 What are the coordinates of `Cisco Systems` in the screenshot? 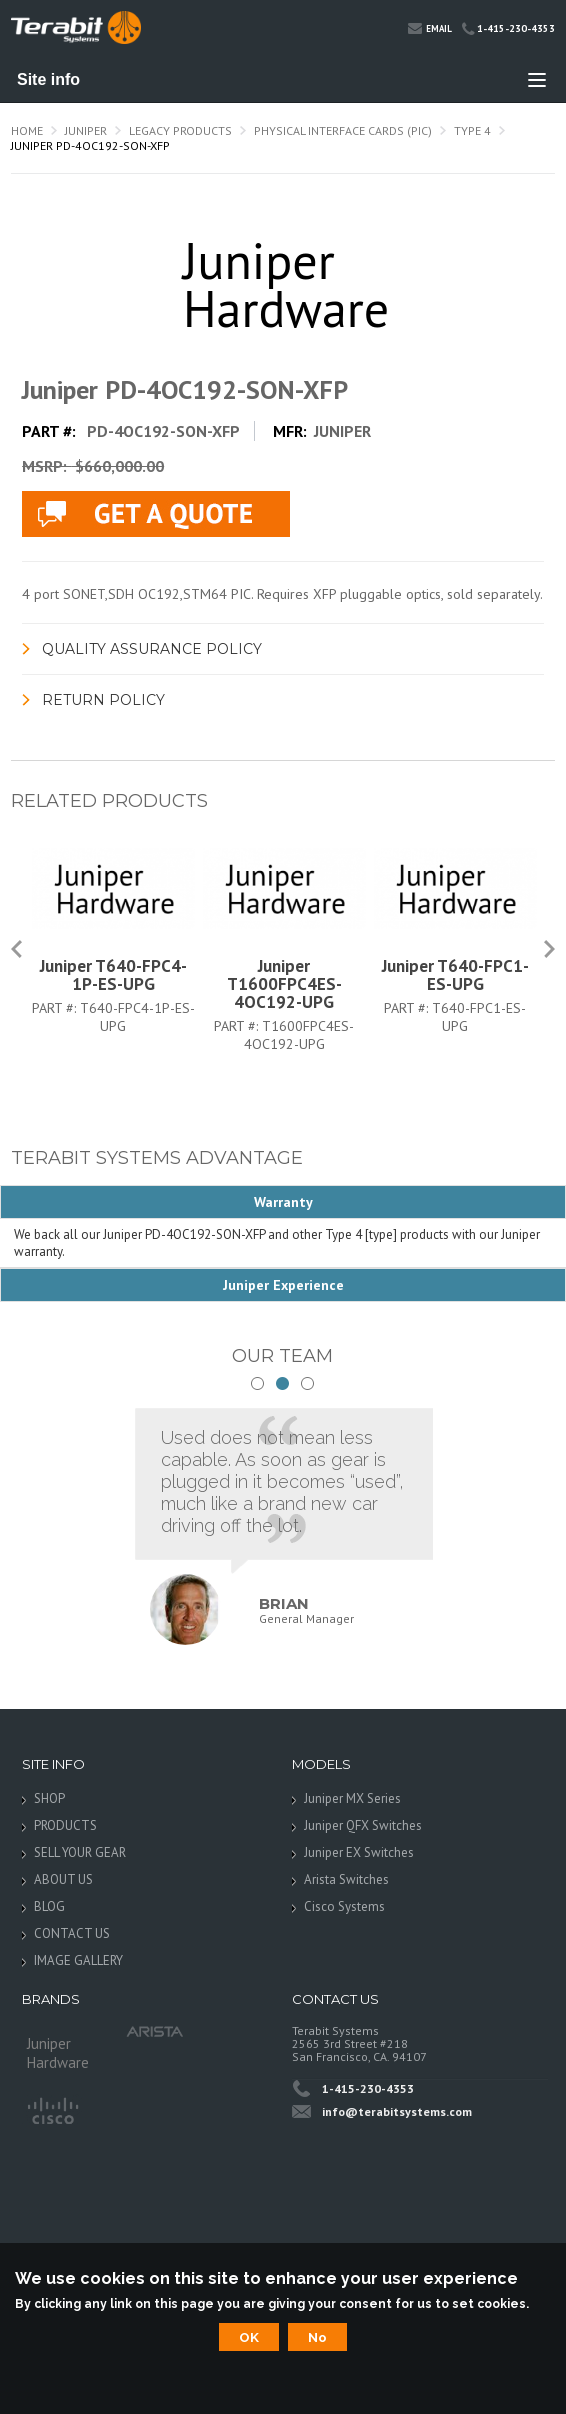 It's located at (344, 1906).